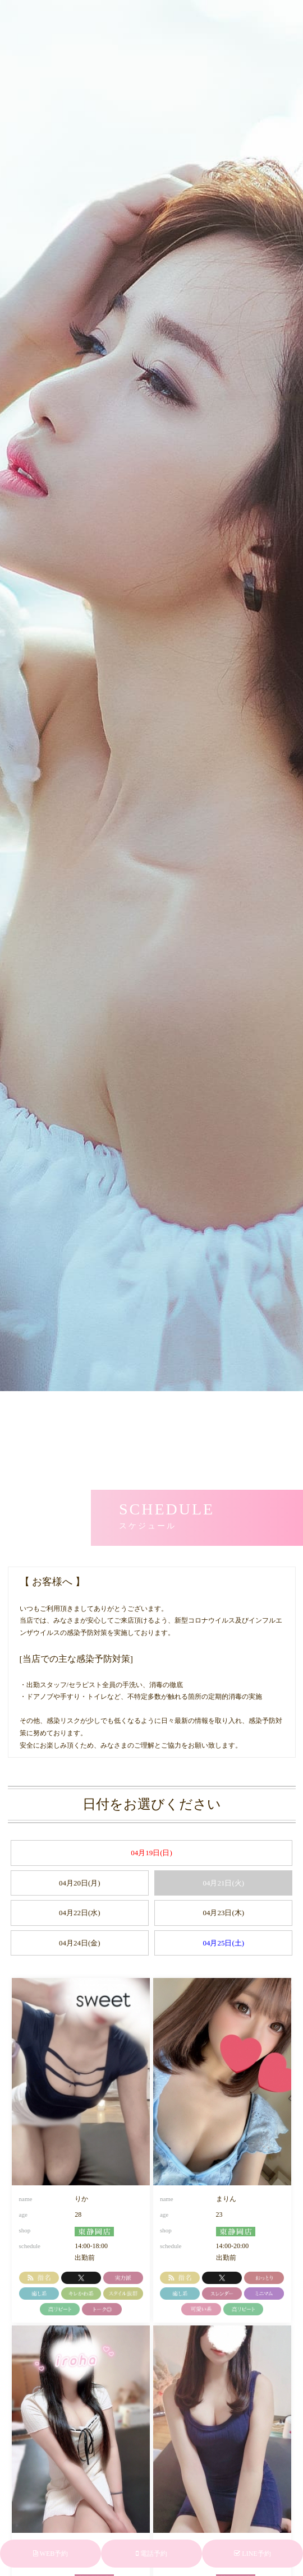  Describe the element at coordinates (252, 2554) in the screenshot. I see `LINE予約` at that location.